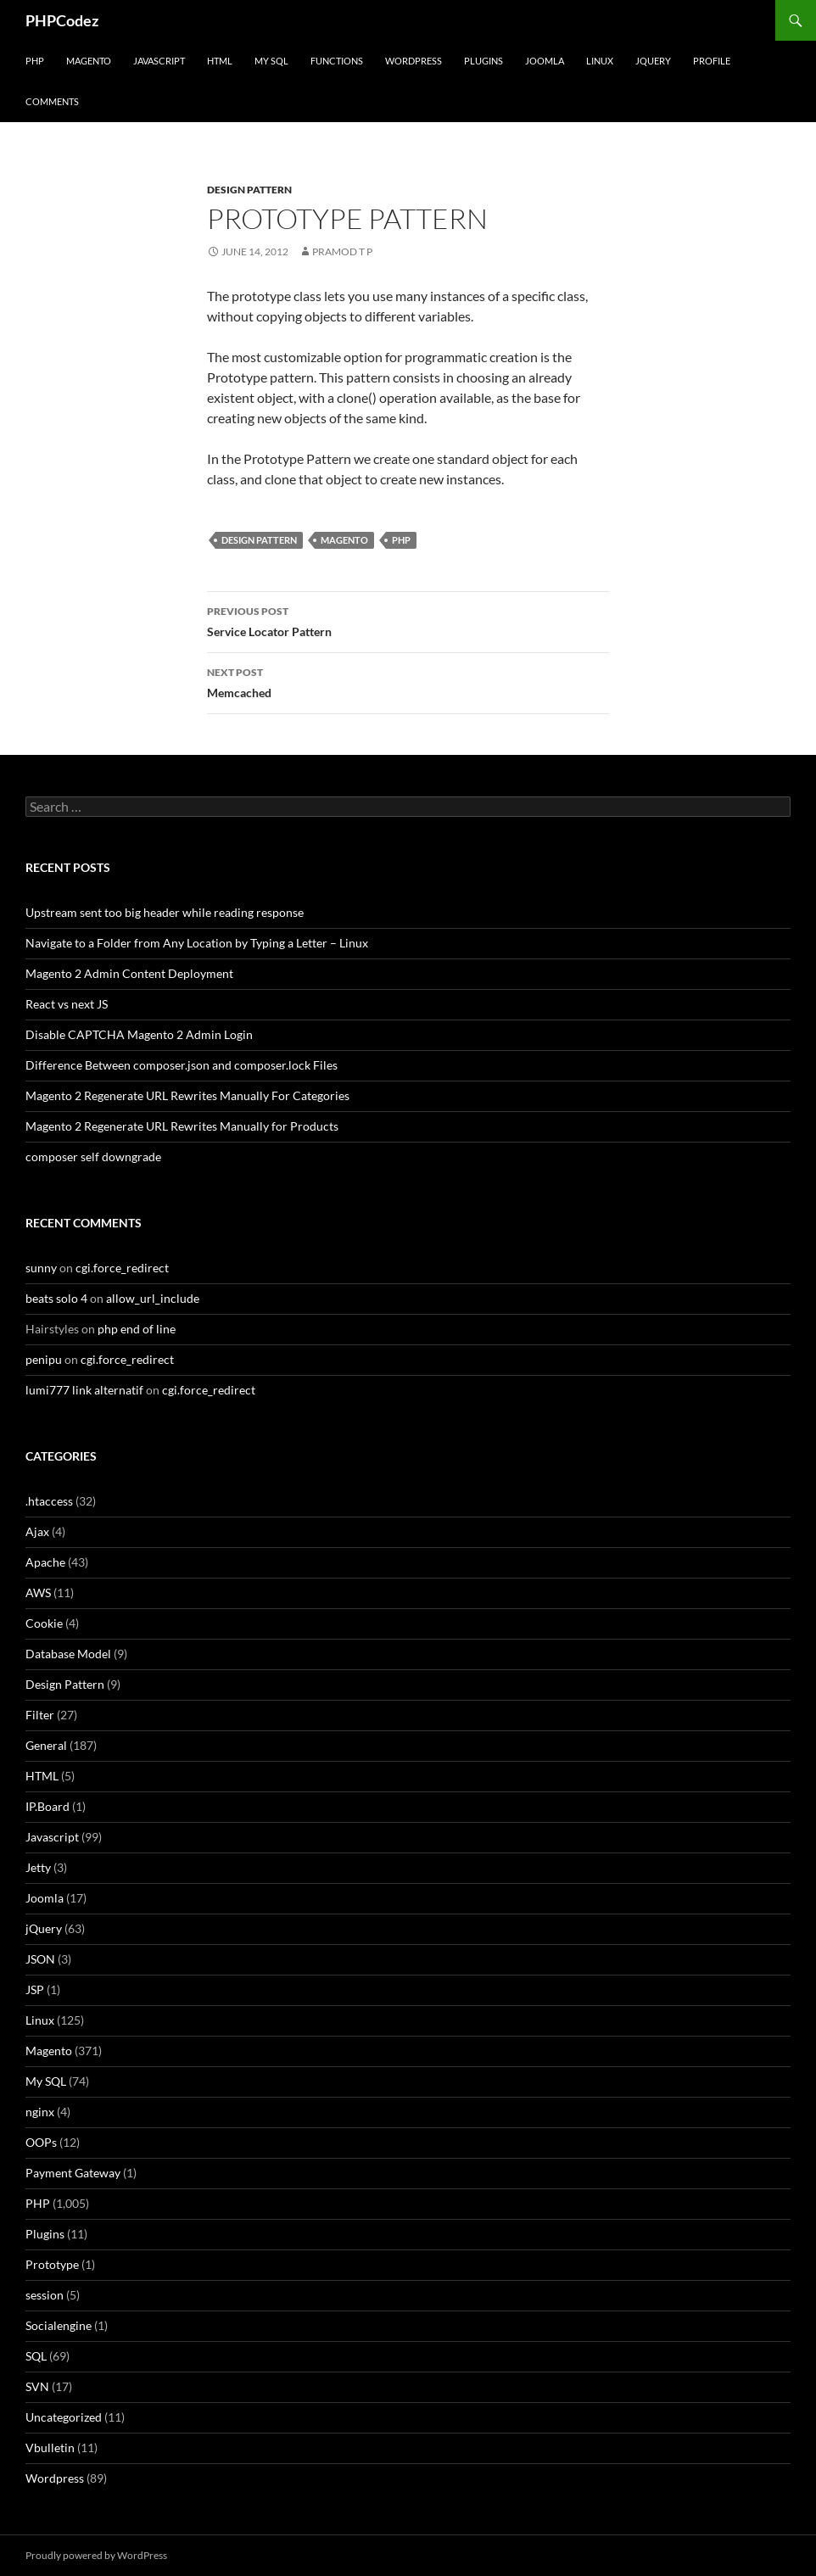 This screenshot has width=816, height=2576. Describe the element at coordinates (181, 1065) in the screenshot. I see `Difference Between composer.json and composer.lock Files` at that location.